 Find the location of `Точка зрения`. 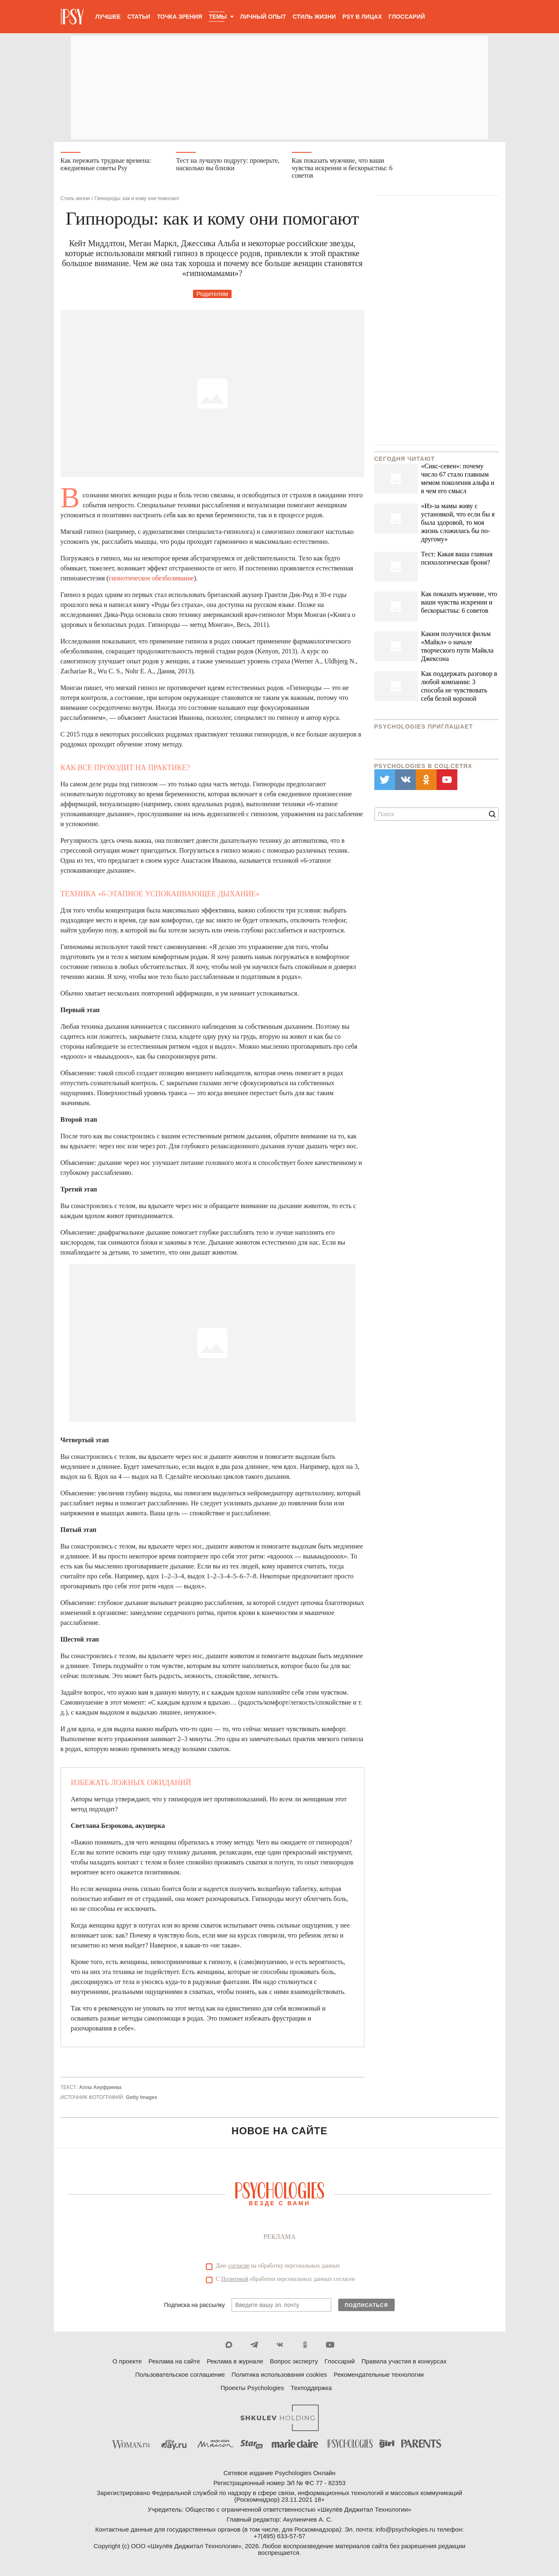

Точка зрения is located at coordinates (179, 16).